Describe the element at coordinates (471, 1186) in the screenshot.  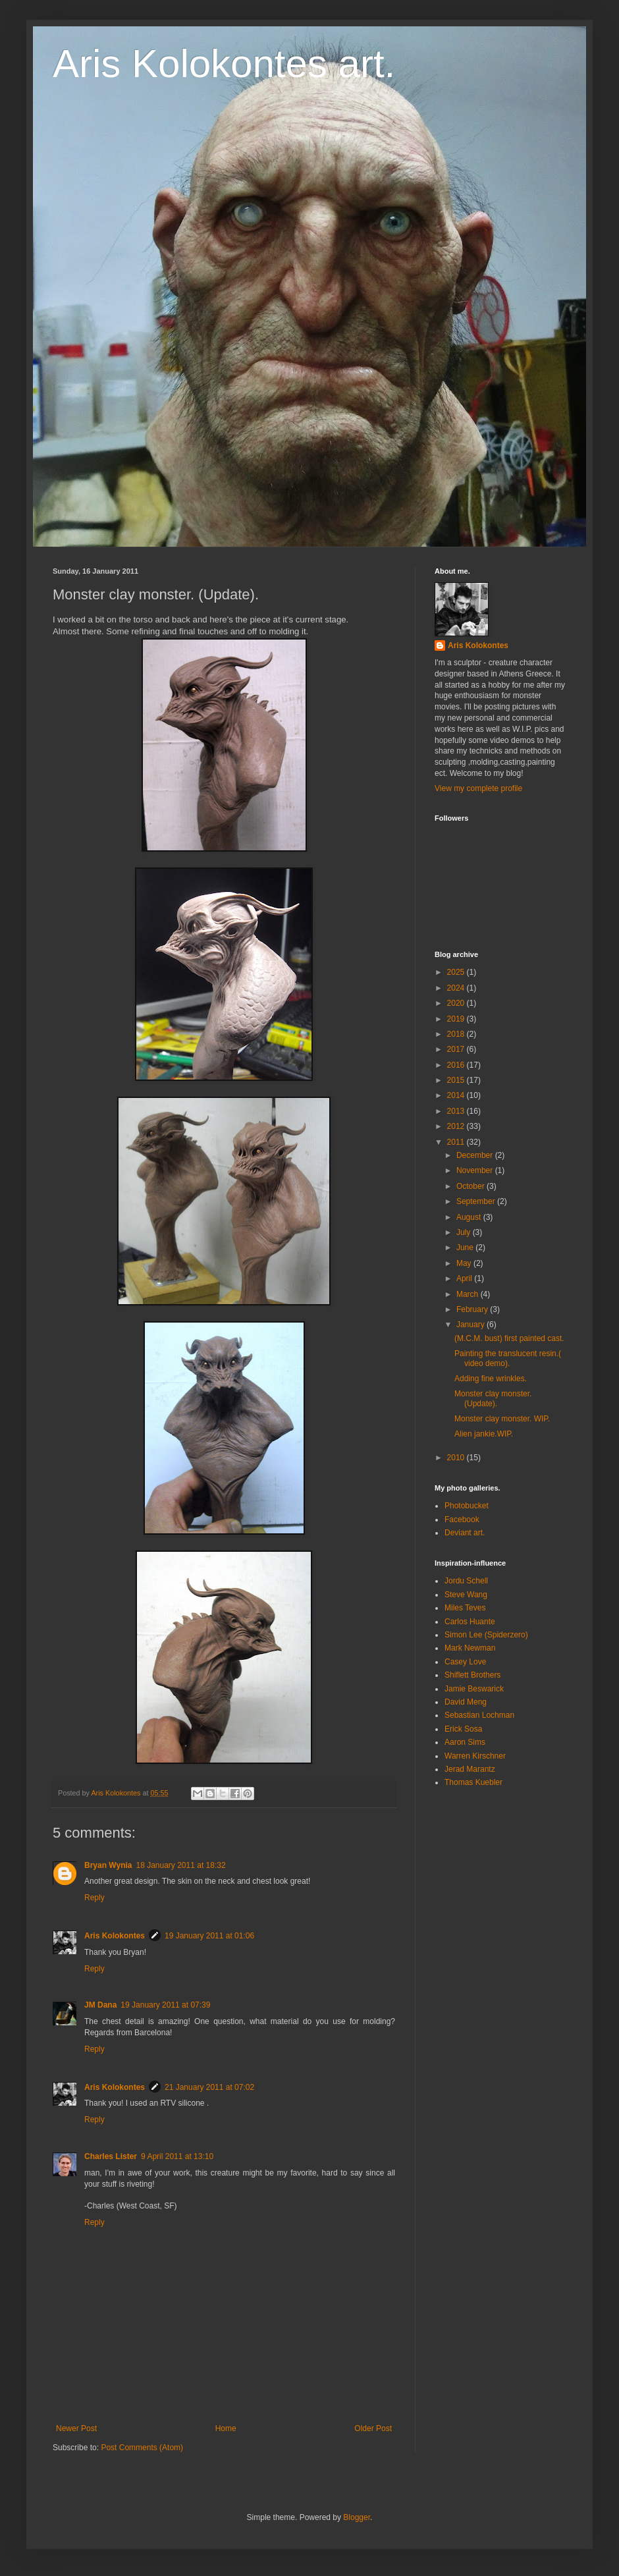
I see `October` at that location.